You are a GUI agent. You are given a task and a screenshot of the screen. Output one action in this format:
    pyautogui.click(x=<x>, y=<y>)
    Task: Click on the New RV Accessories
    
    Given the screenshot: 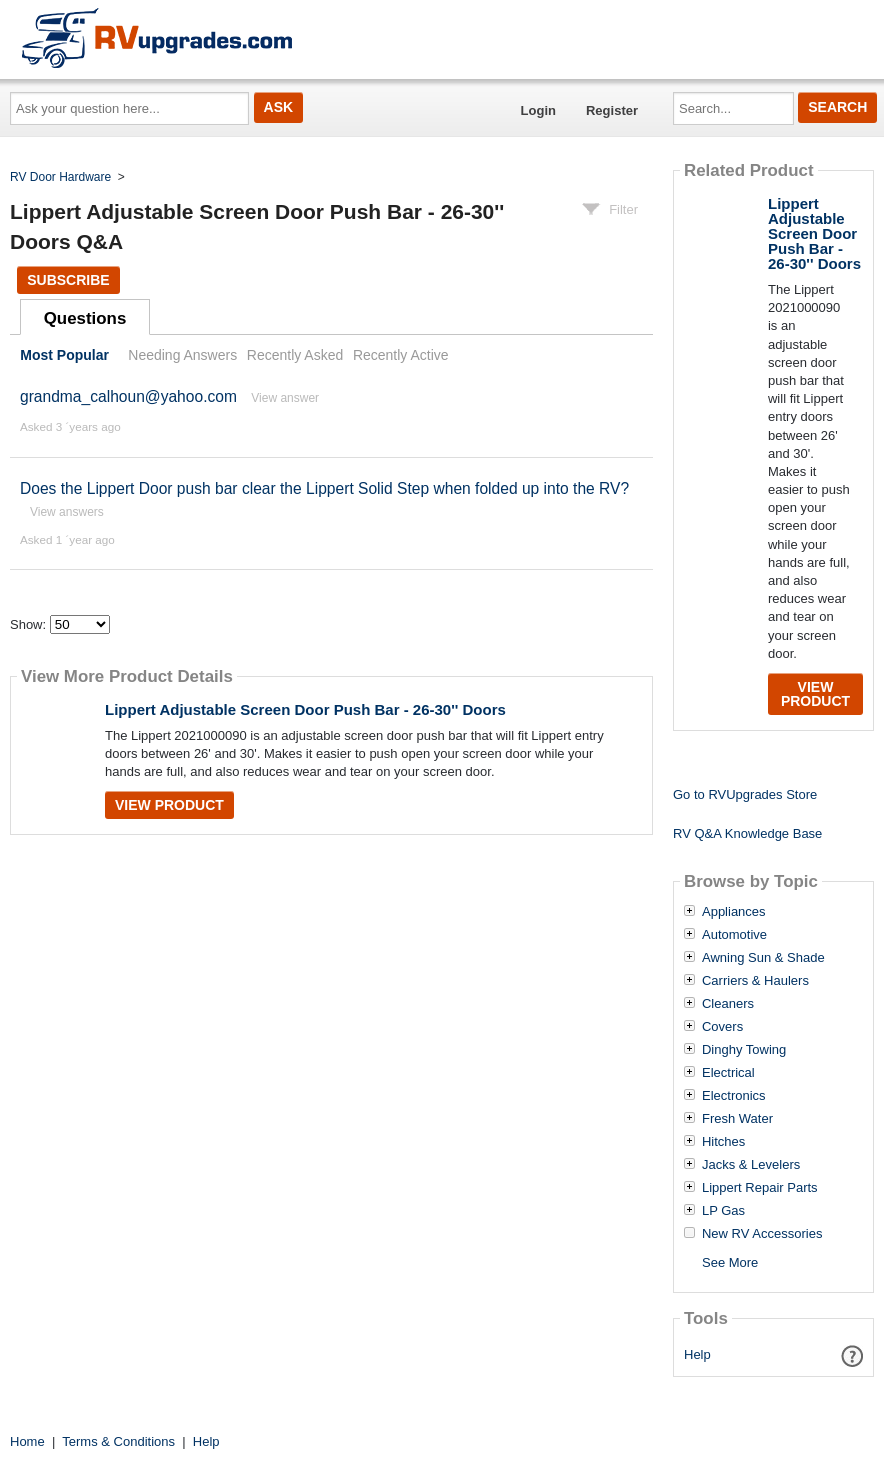 What is the action you would take?
    pyautogui.click(x=762, y=1234)
    